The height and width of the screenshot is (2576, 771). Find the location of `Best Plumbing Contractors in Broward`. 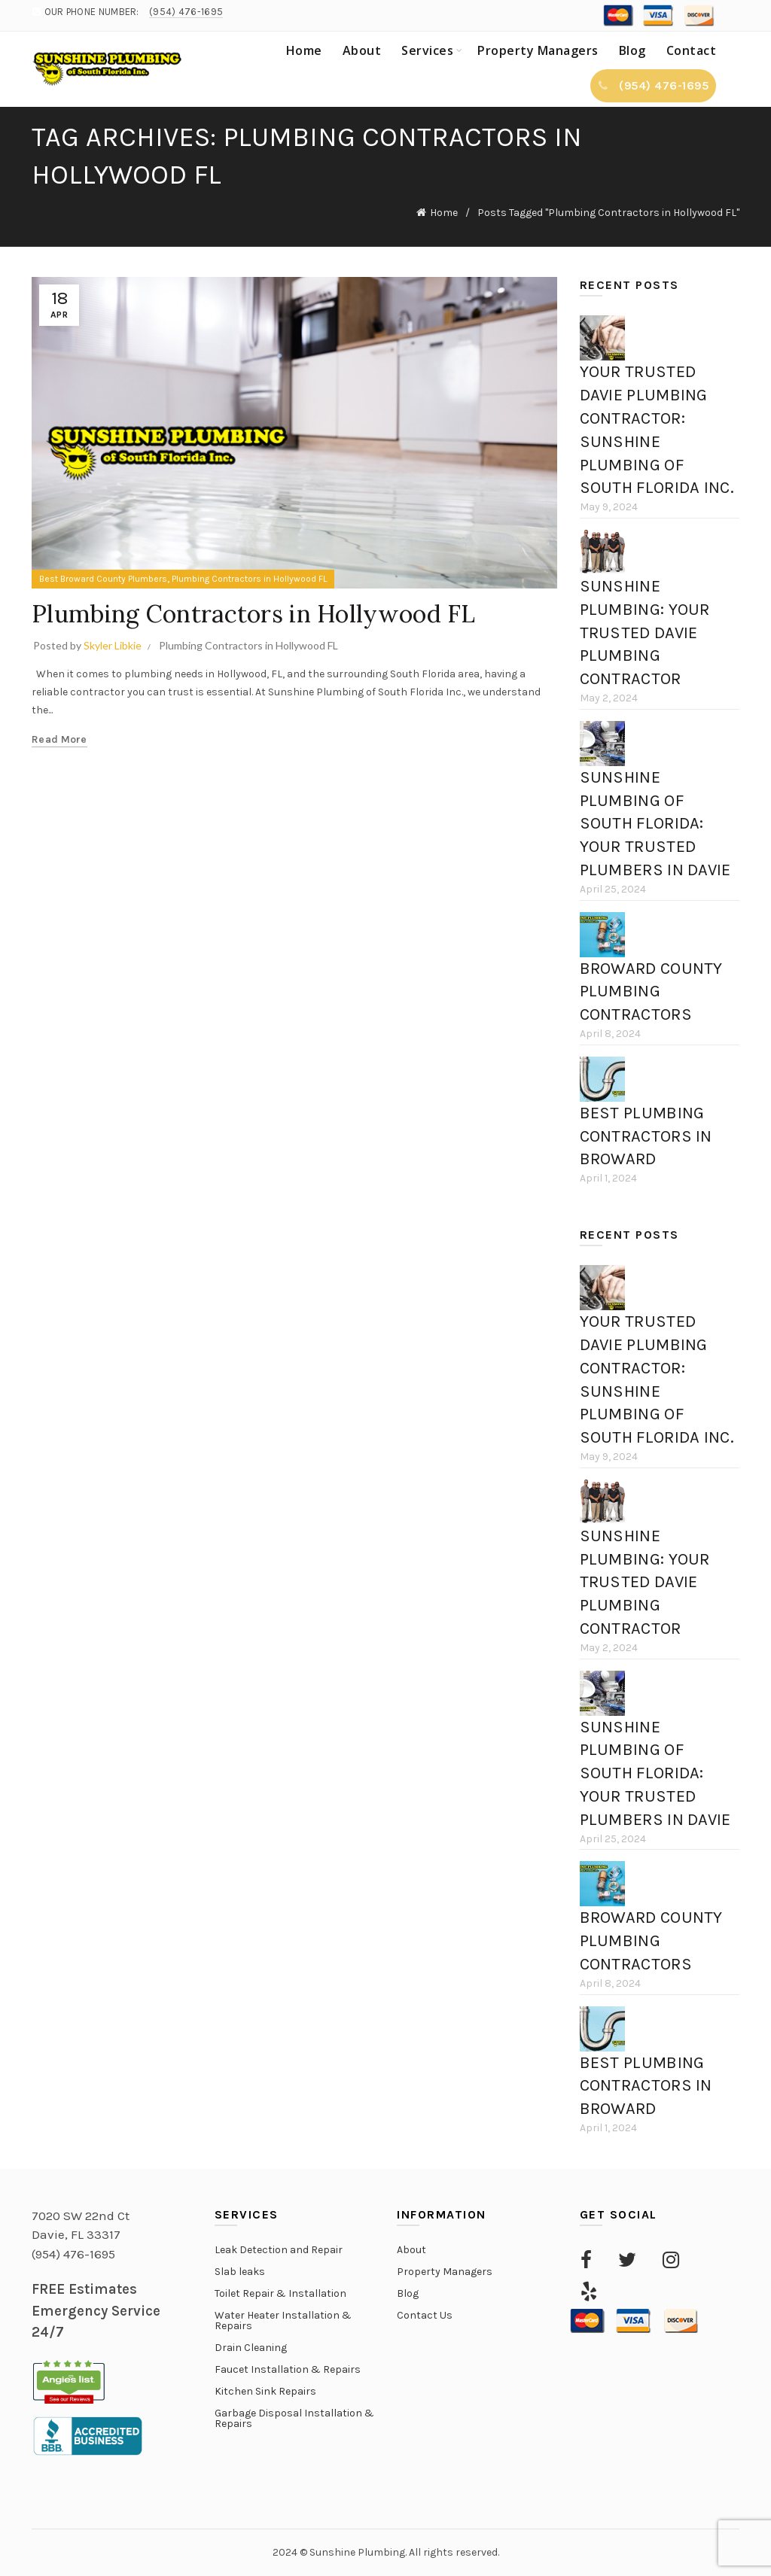

Best Plumbing Contractors in Broward is located at coordinates (646, 1136).